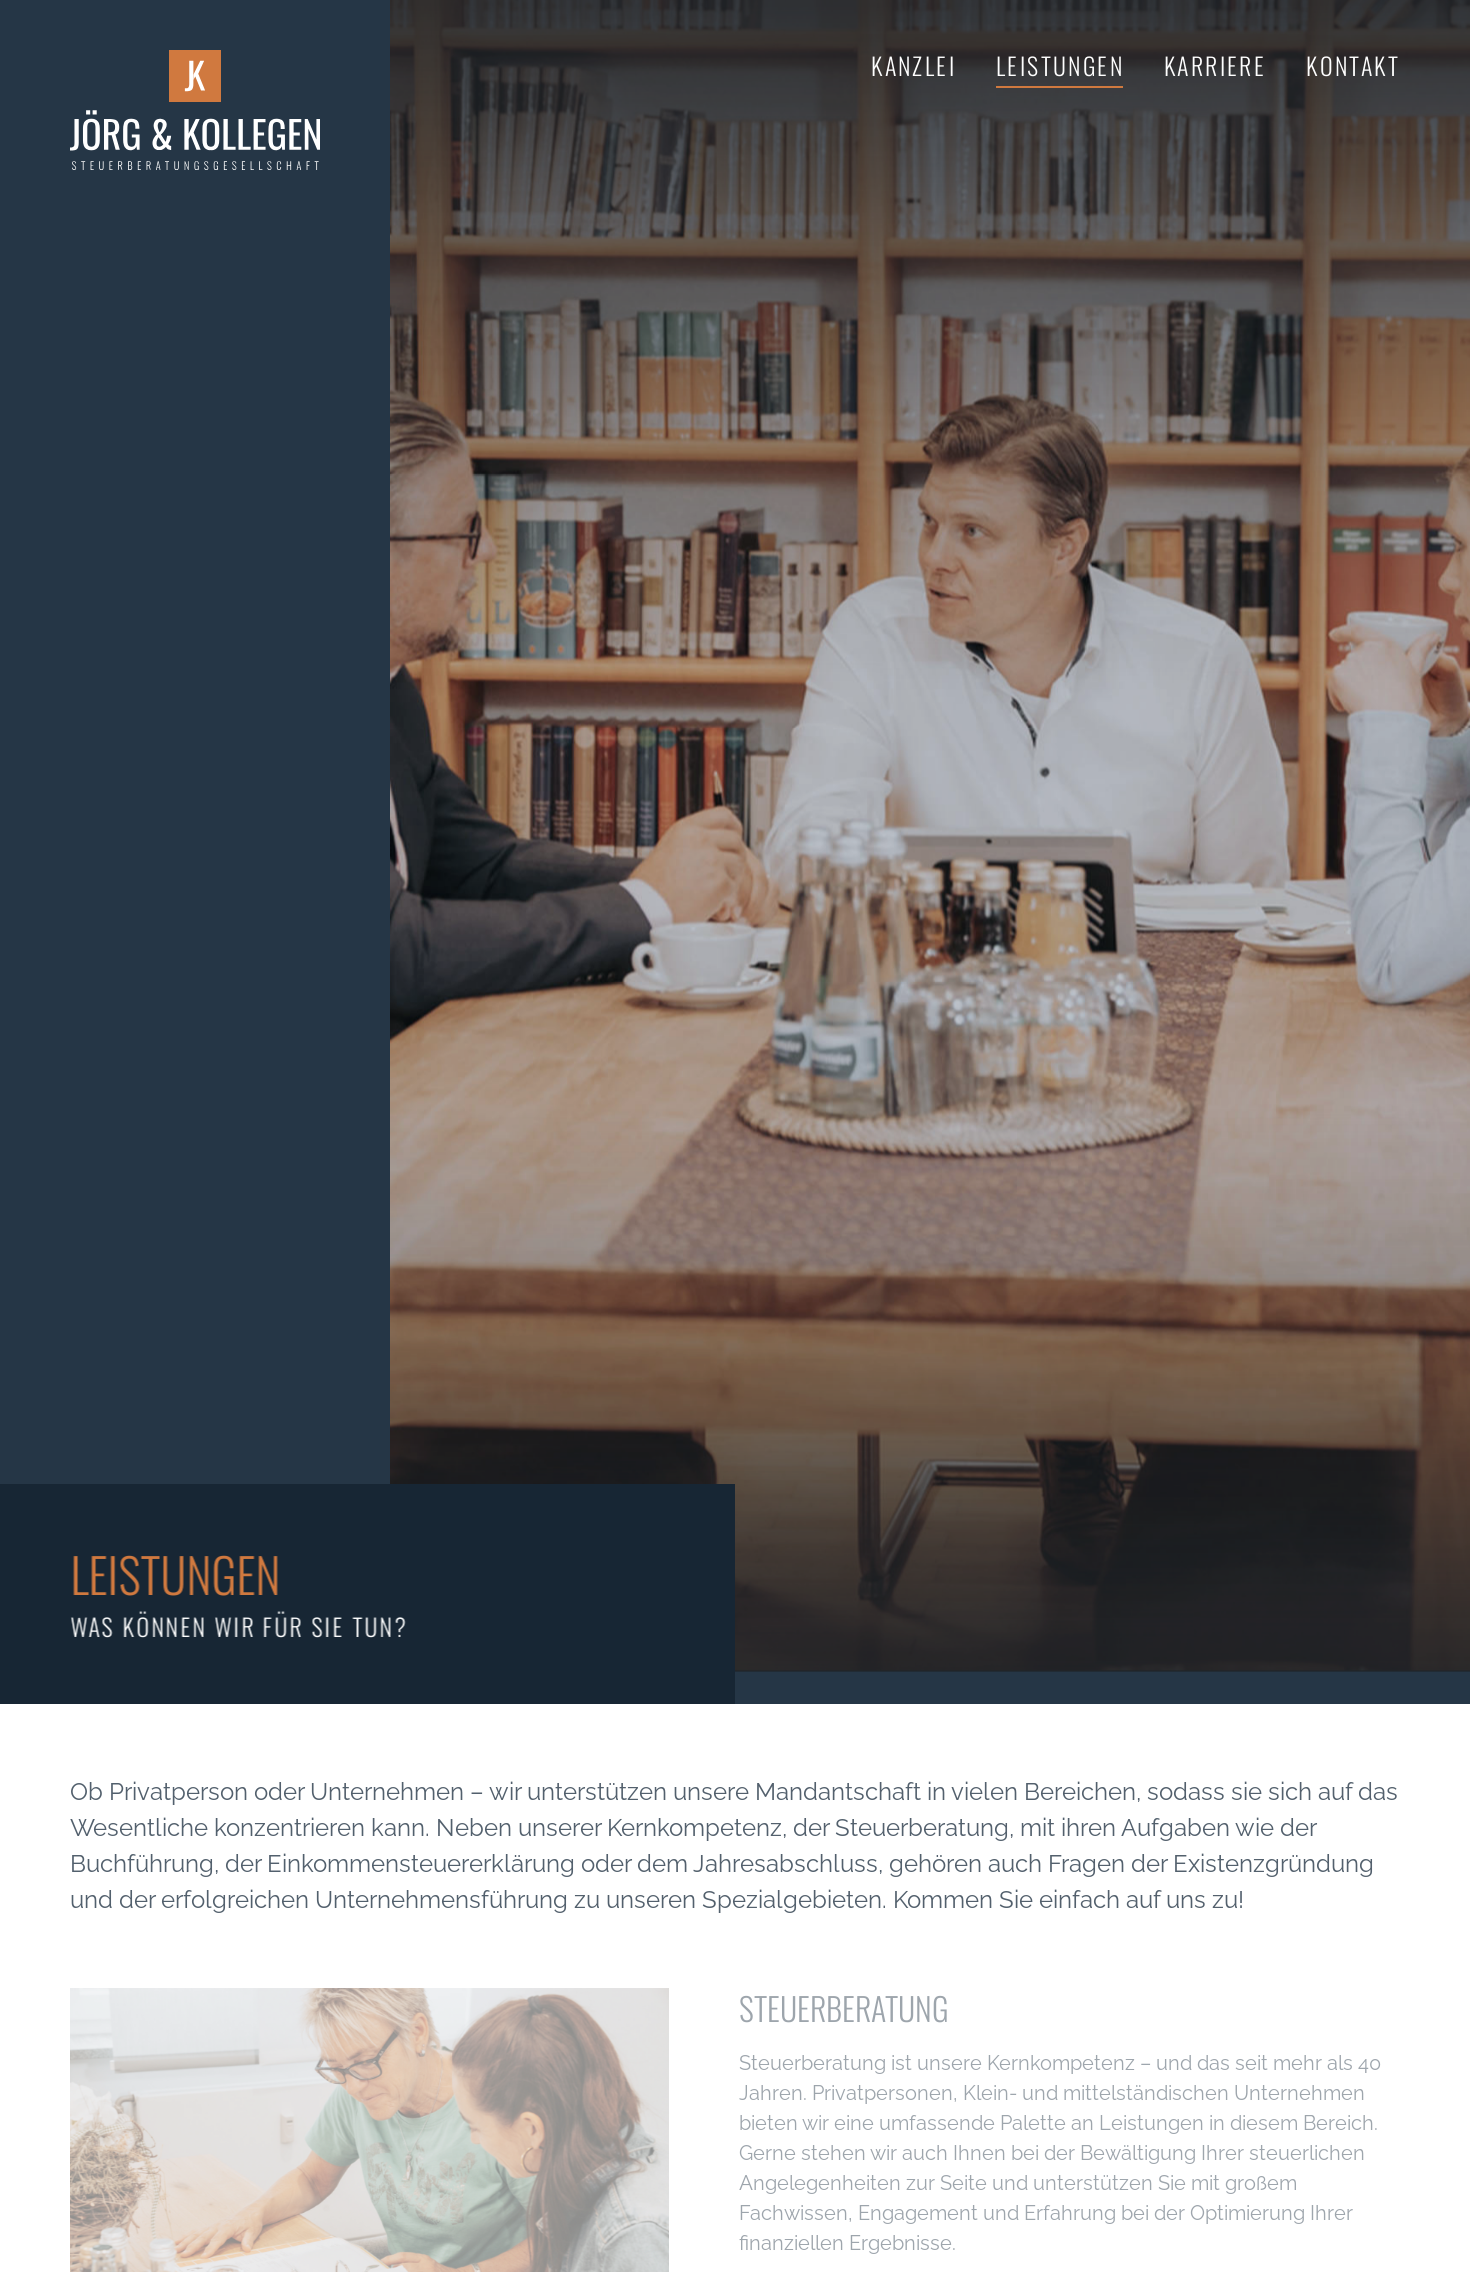 Image resolution: width=1470 pixels, height=2272 pixels. Describe the element at coordinates (844, 2007) in the screenshot. I see `Steuerberatung` at that location.